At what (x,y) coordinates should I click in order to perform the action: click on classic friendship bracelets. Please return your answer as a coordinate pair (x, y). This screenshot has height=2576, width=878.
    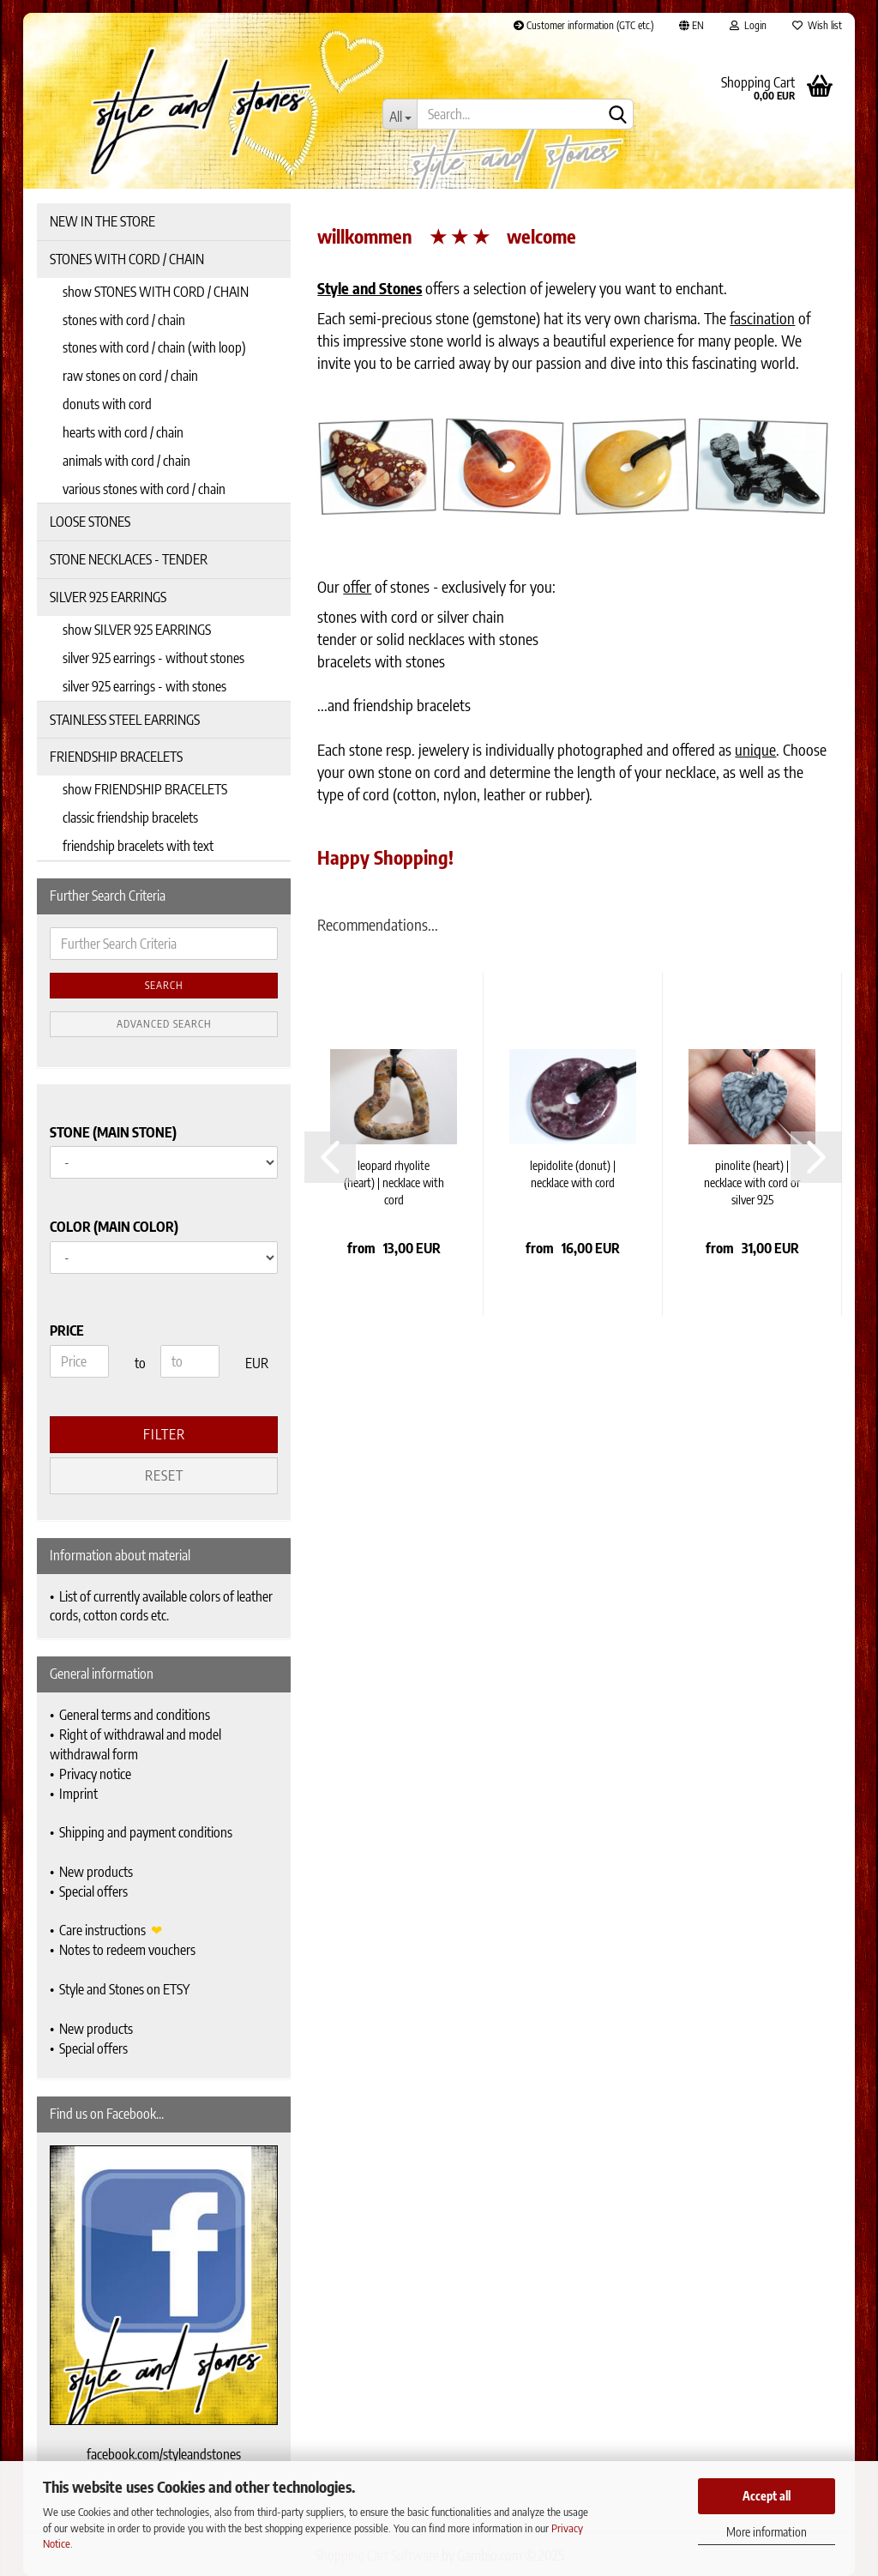
    Looking at the image, I should click on (130, 817).